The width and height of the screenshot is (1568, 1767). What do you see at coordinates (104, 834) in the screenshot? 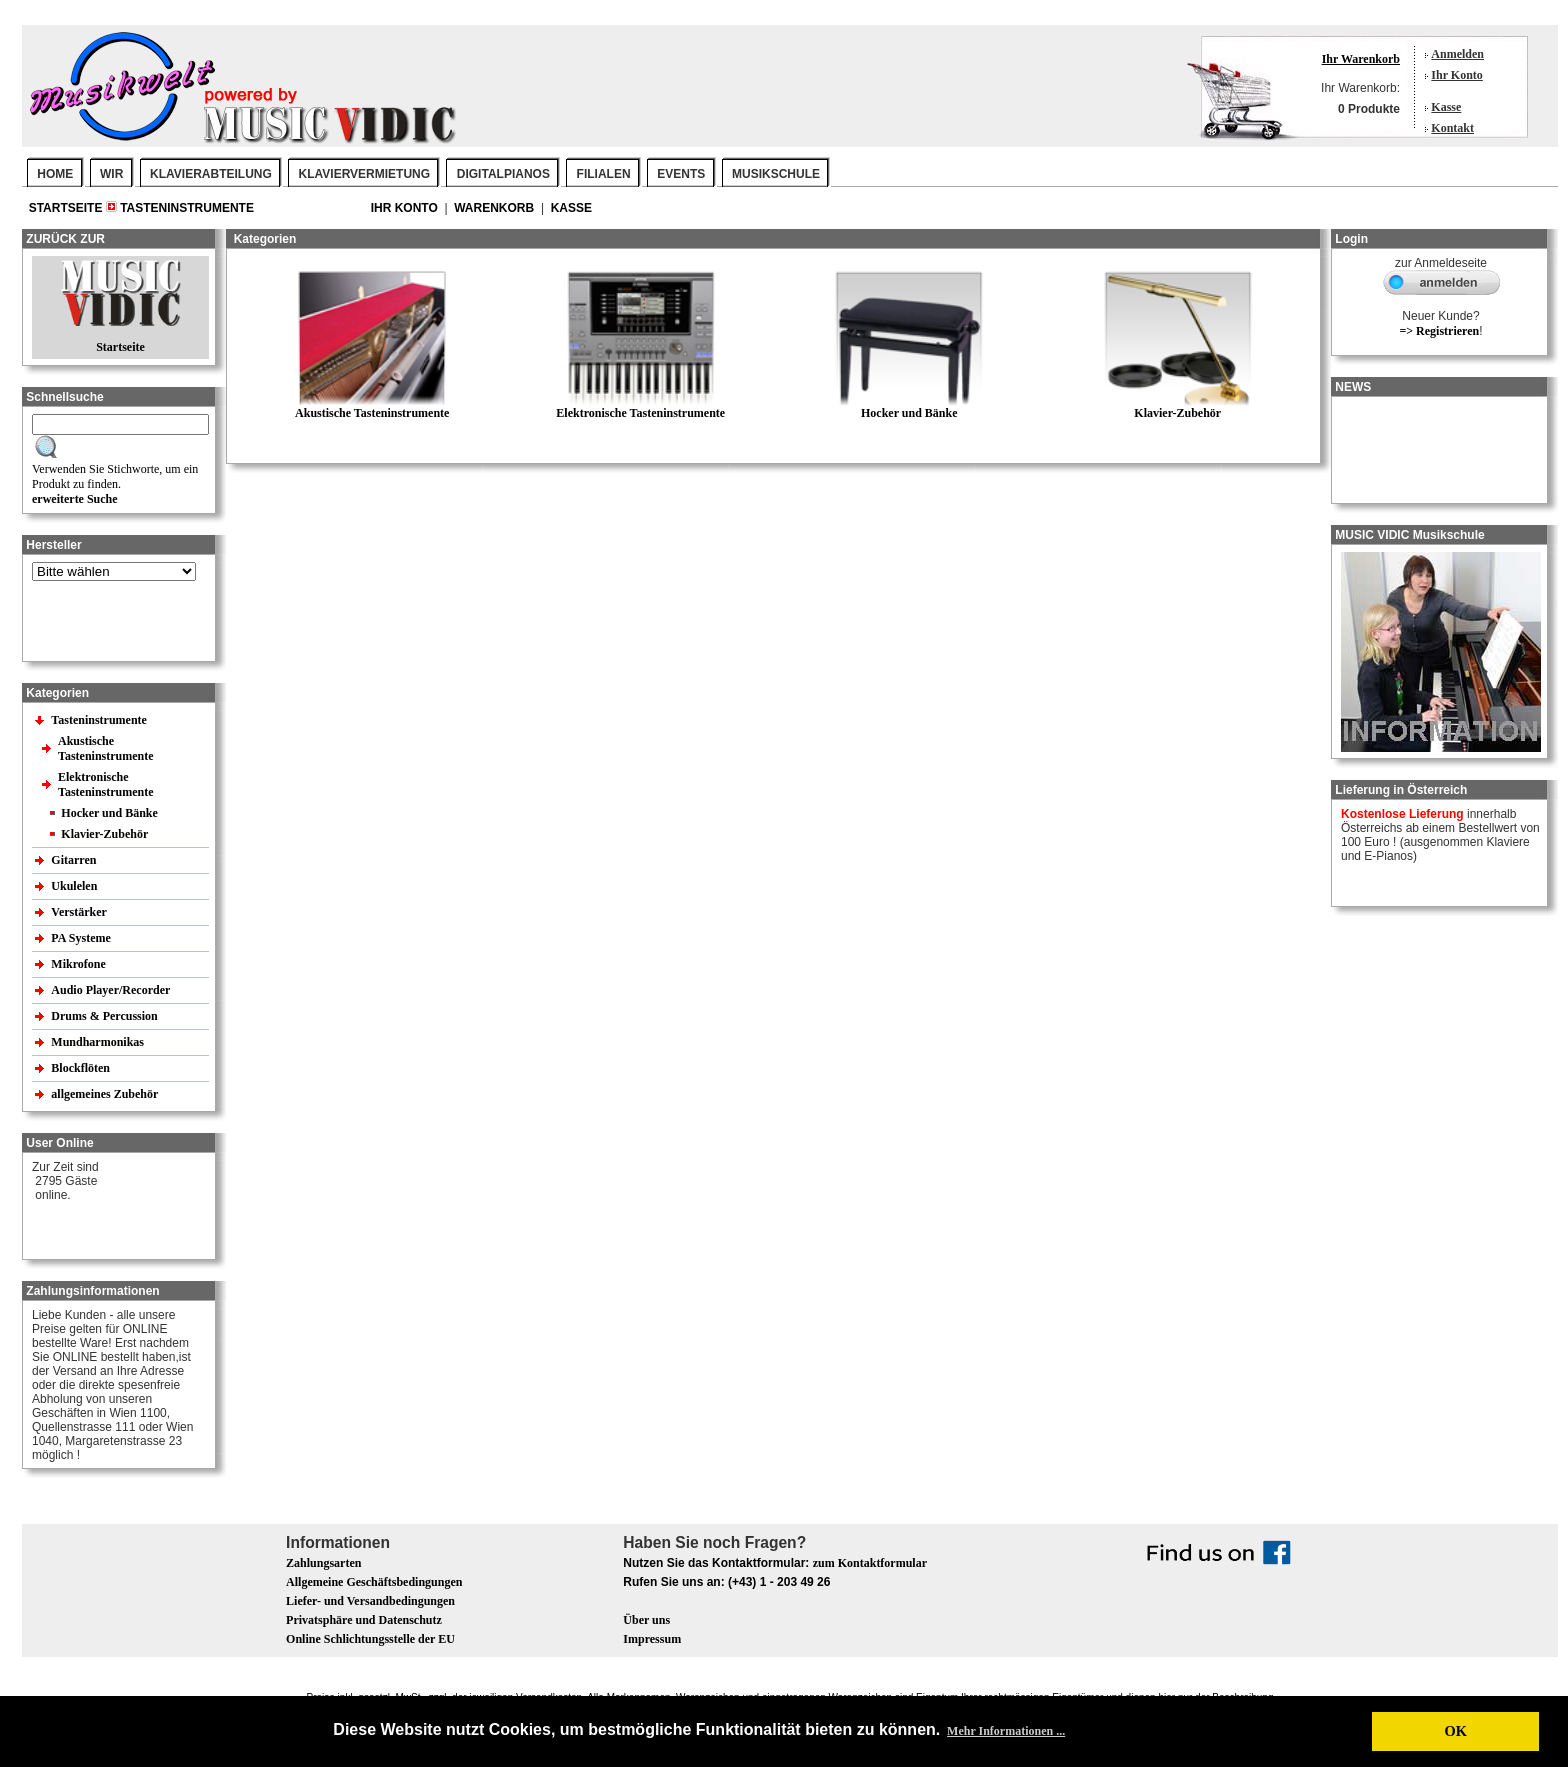
I see `Klavier-Zubehör` at bounding box center [104, 834].